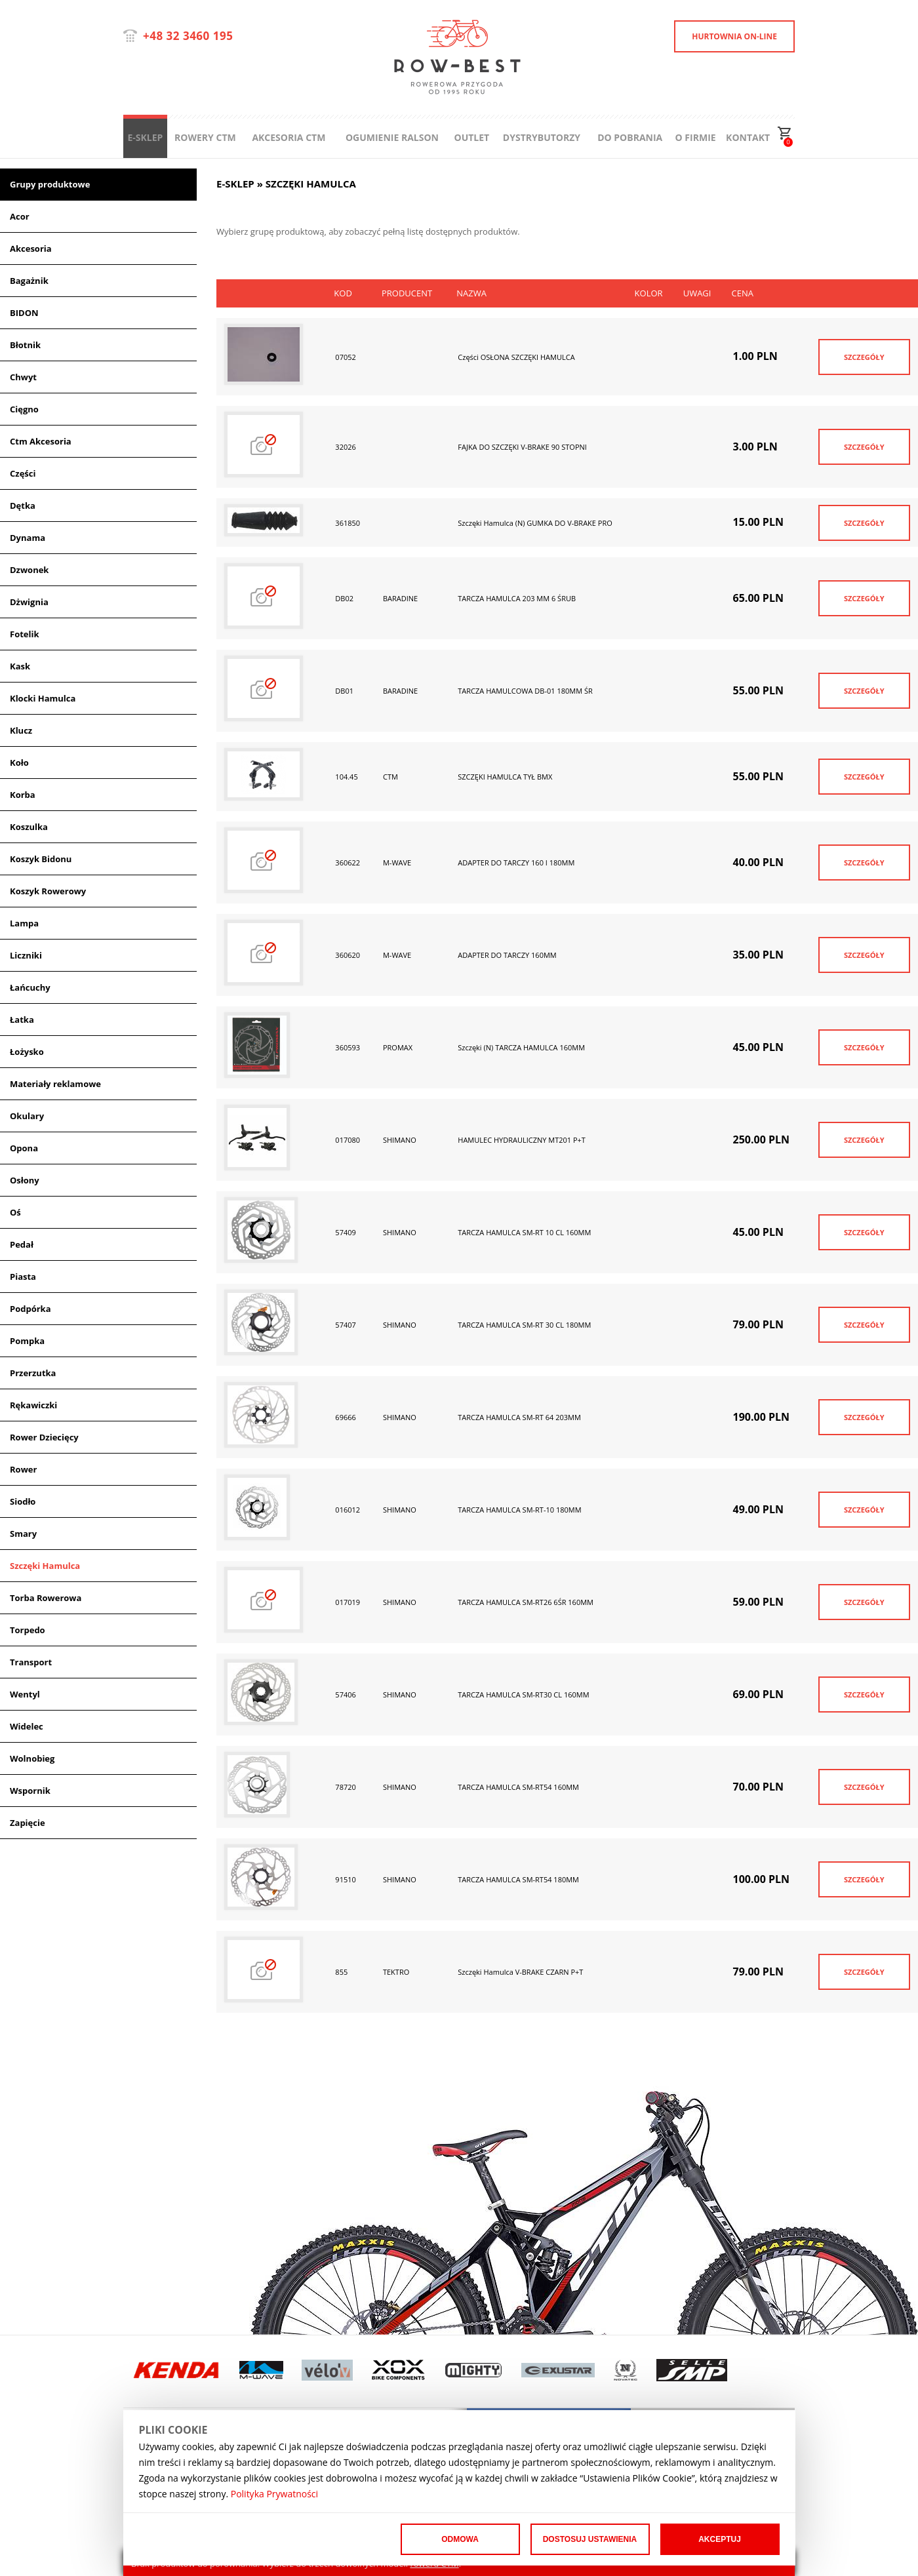  Describe the element at coordinates (45, 1598) in the screenshot. I see `Torba Rowerowa` at that location.